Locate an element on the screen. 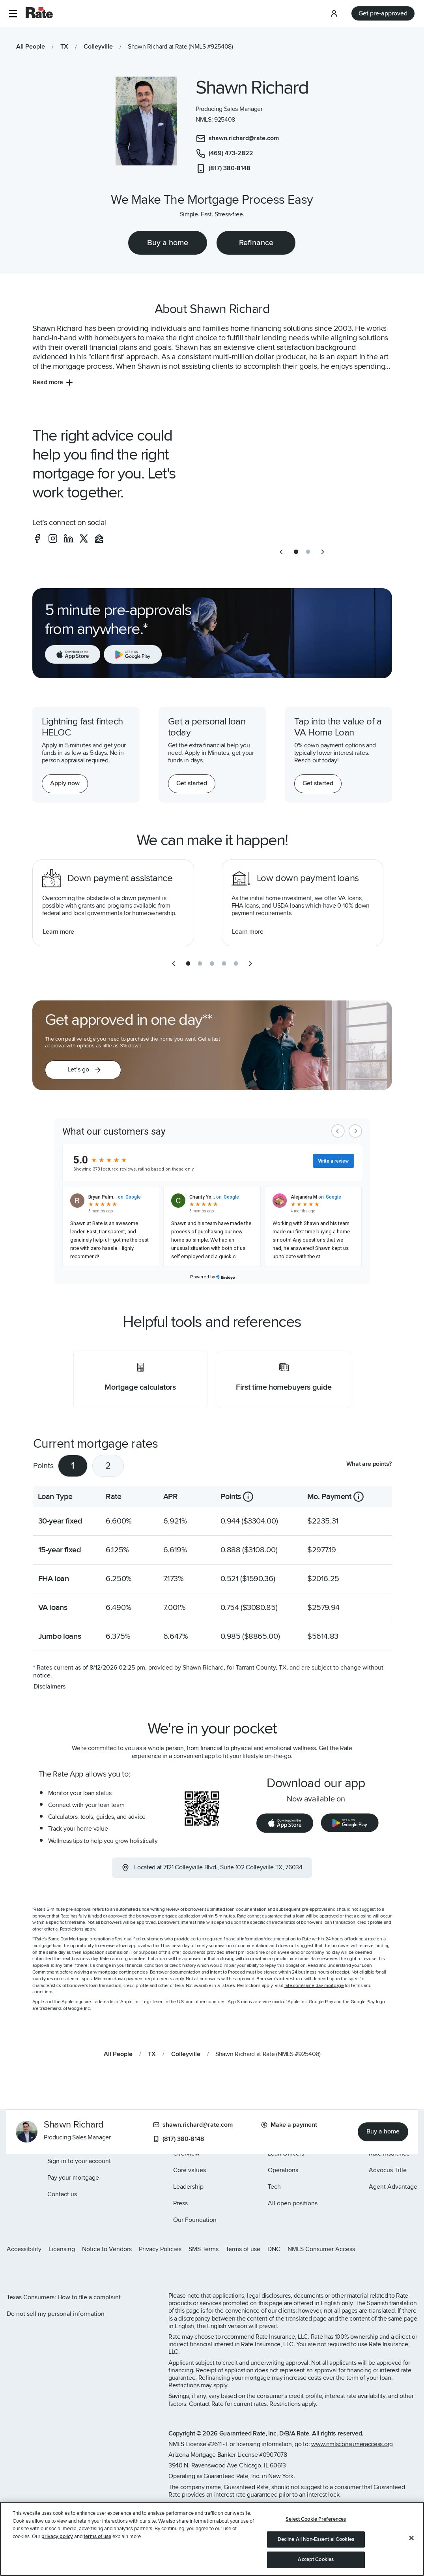 The height and width of the screenshot is (2576, 424). [social-instagram] is located at coordinates (53, 538).